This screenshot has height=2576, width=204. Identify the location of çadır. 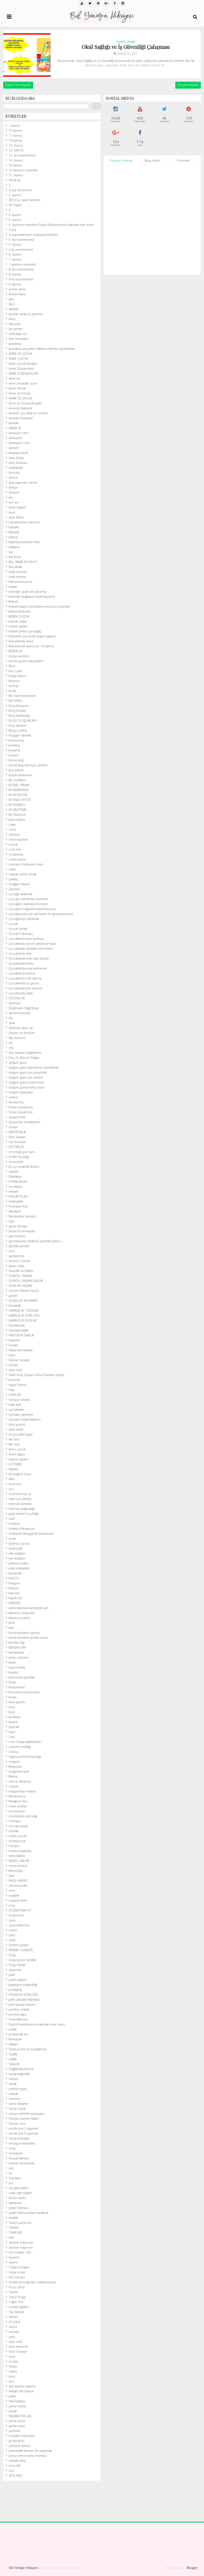
(12, 870).